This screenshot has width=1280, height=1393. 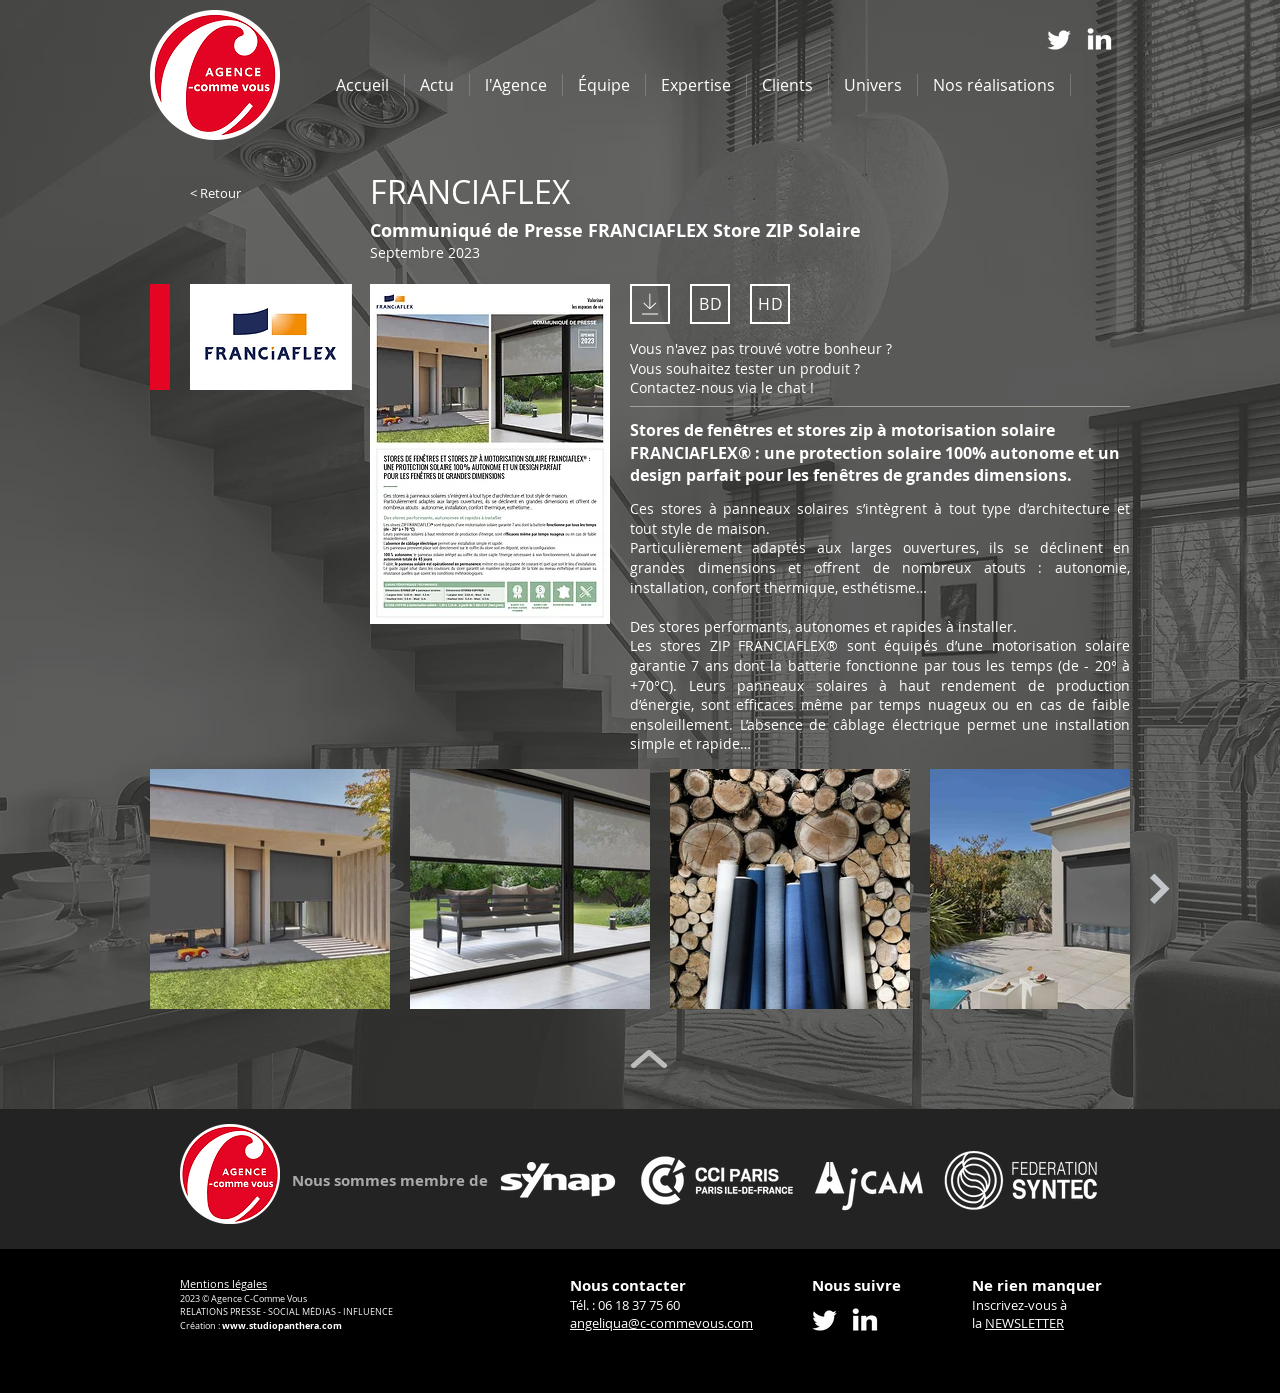 What do you see at coordinates (710, 304) in the screenshot?
I see `[BD]` at bounding box center [710, 304].